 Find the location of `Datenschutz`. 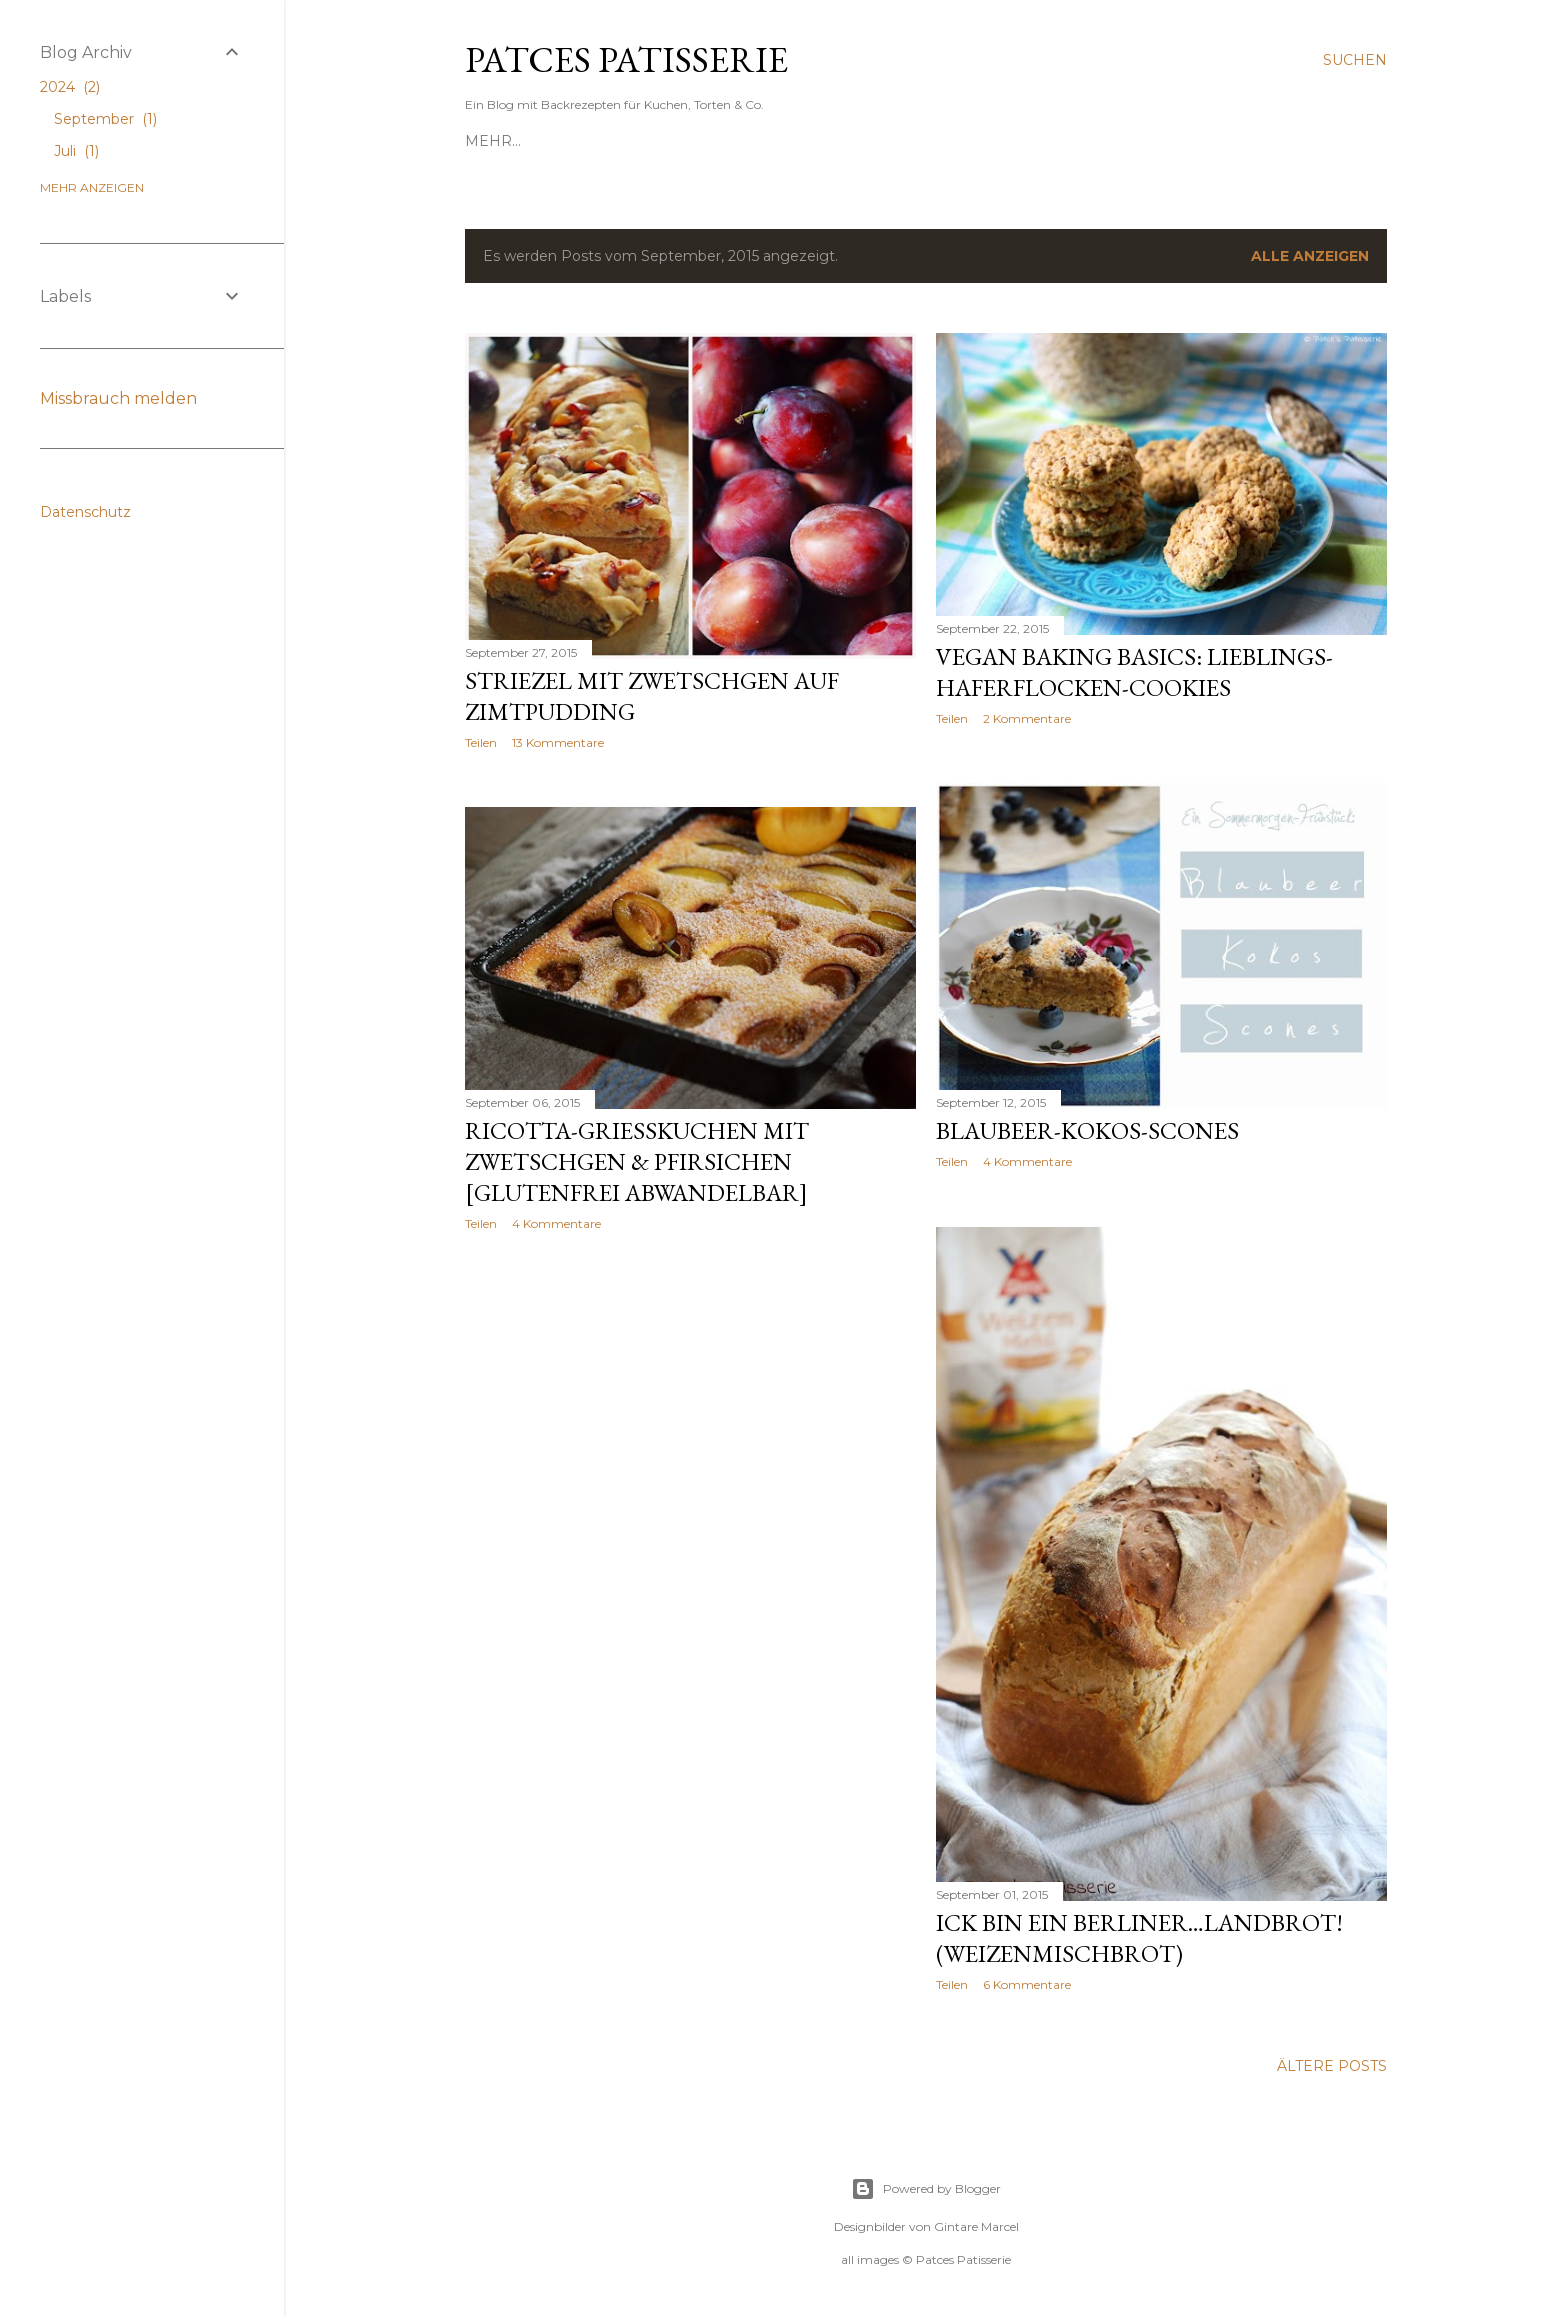

Datenschutz is located at coordinates (85, 512).